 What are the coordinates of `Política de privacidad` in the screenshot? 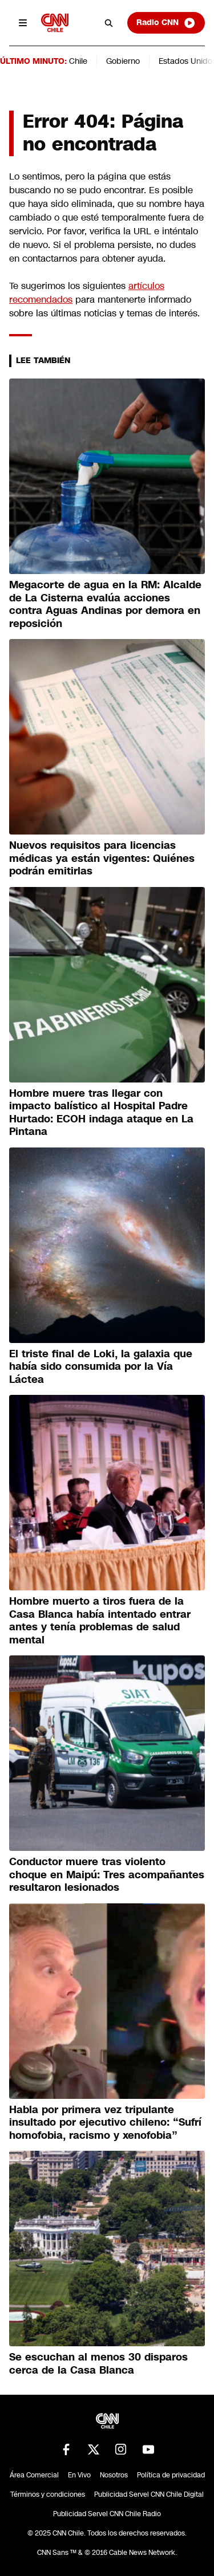 It's located at (171, 2475).